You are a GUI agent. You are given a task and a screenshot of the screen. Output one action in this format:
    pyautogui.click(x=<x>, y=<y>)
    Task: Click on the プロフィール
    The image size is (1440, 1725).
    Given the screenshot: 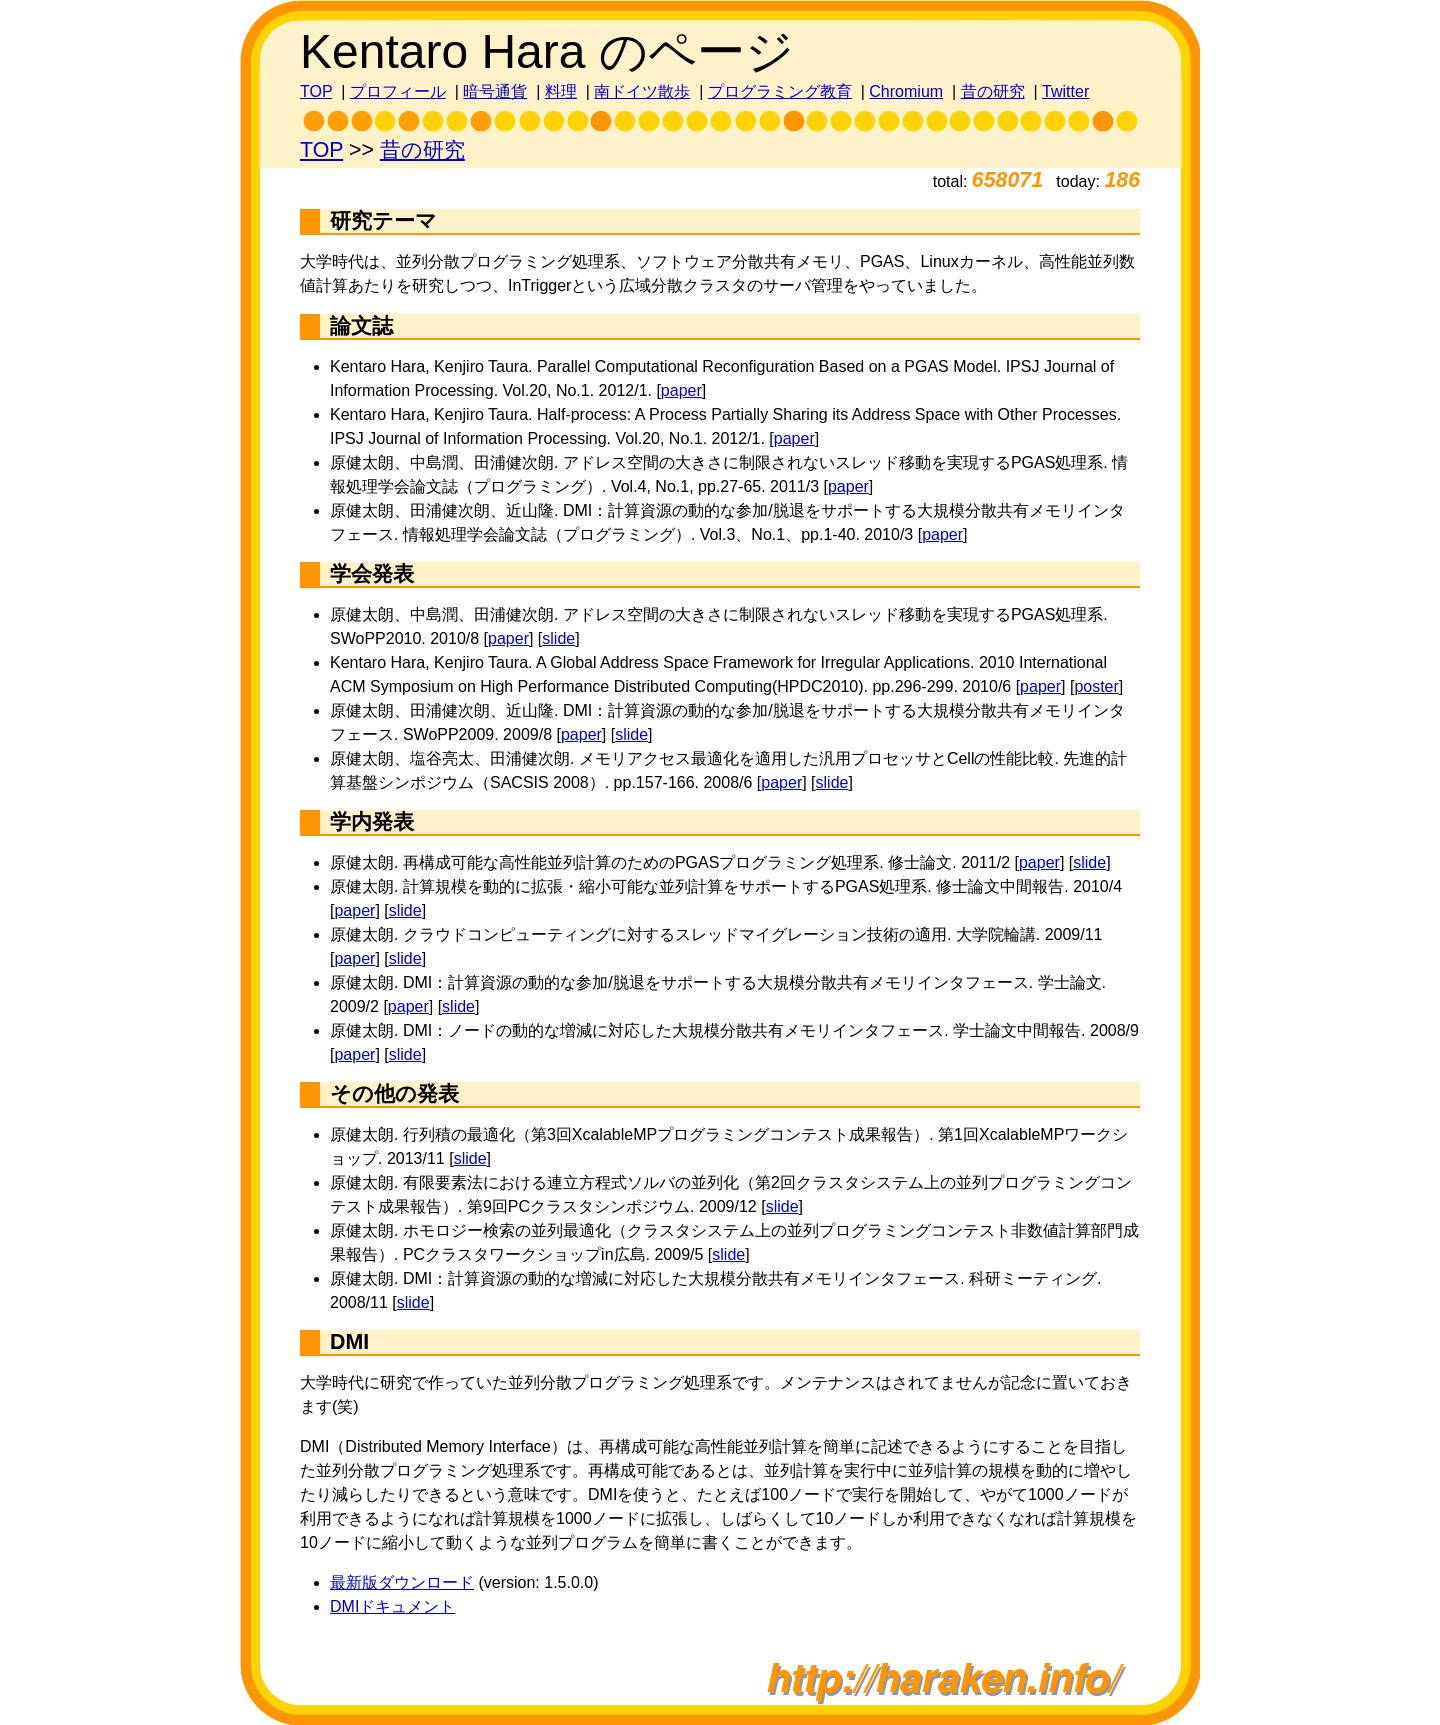 What is the action you would take?
    pyautogui.click(x=398, y=91)
    